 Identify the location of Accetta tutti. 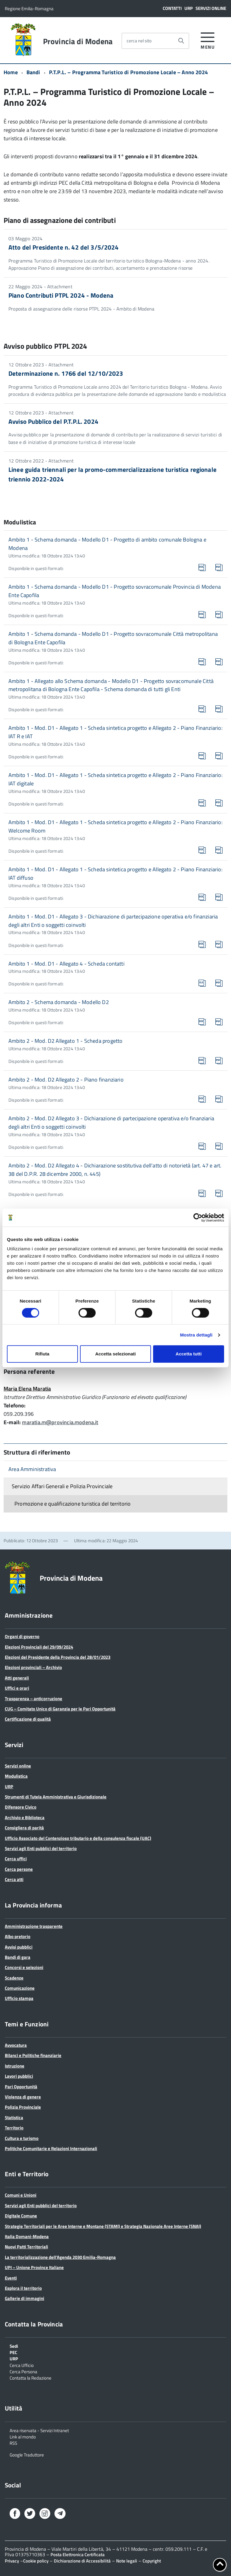
(189, 1353).